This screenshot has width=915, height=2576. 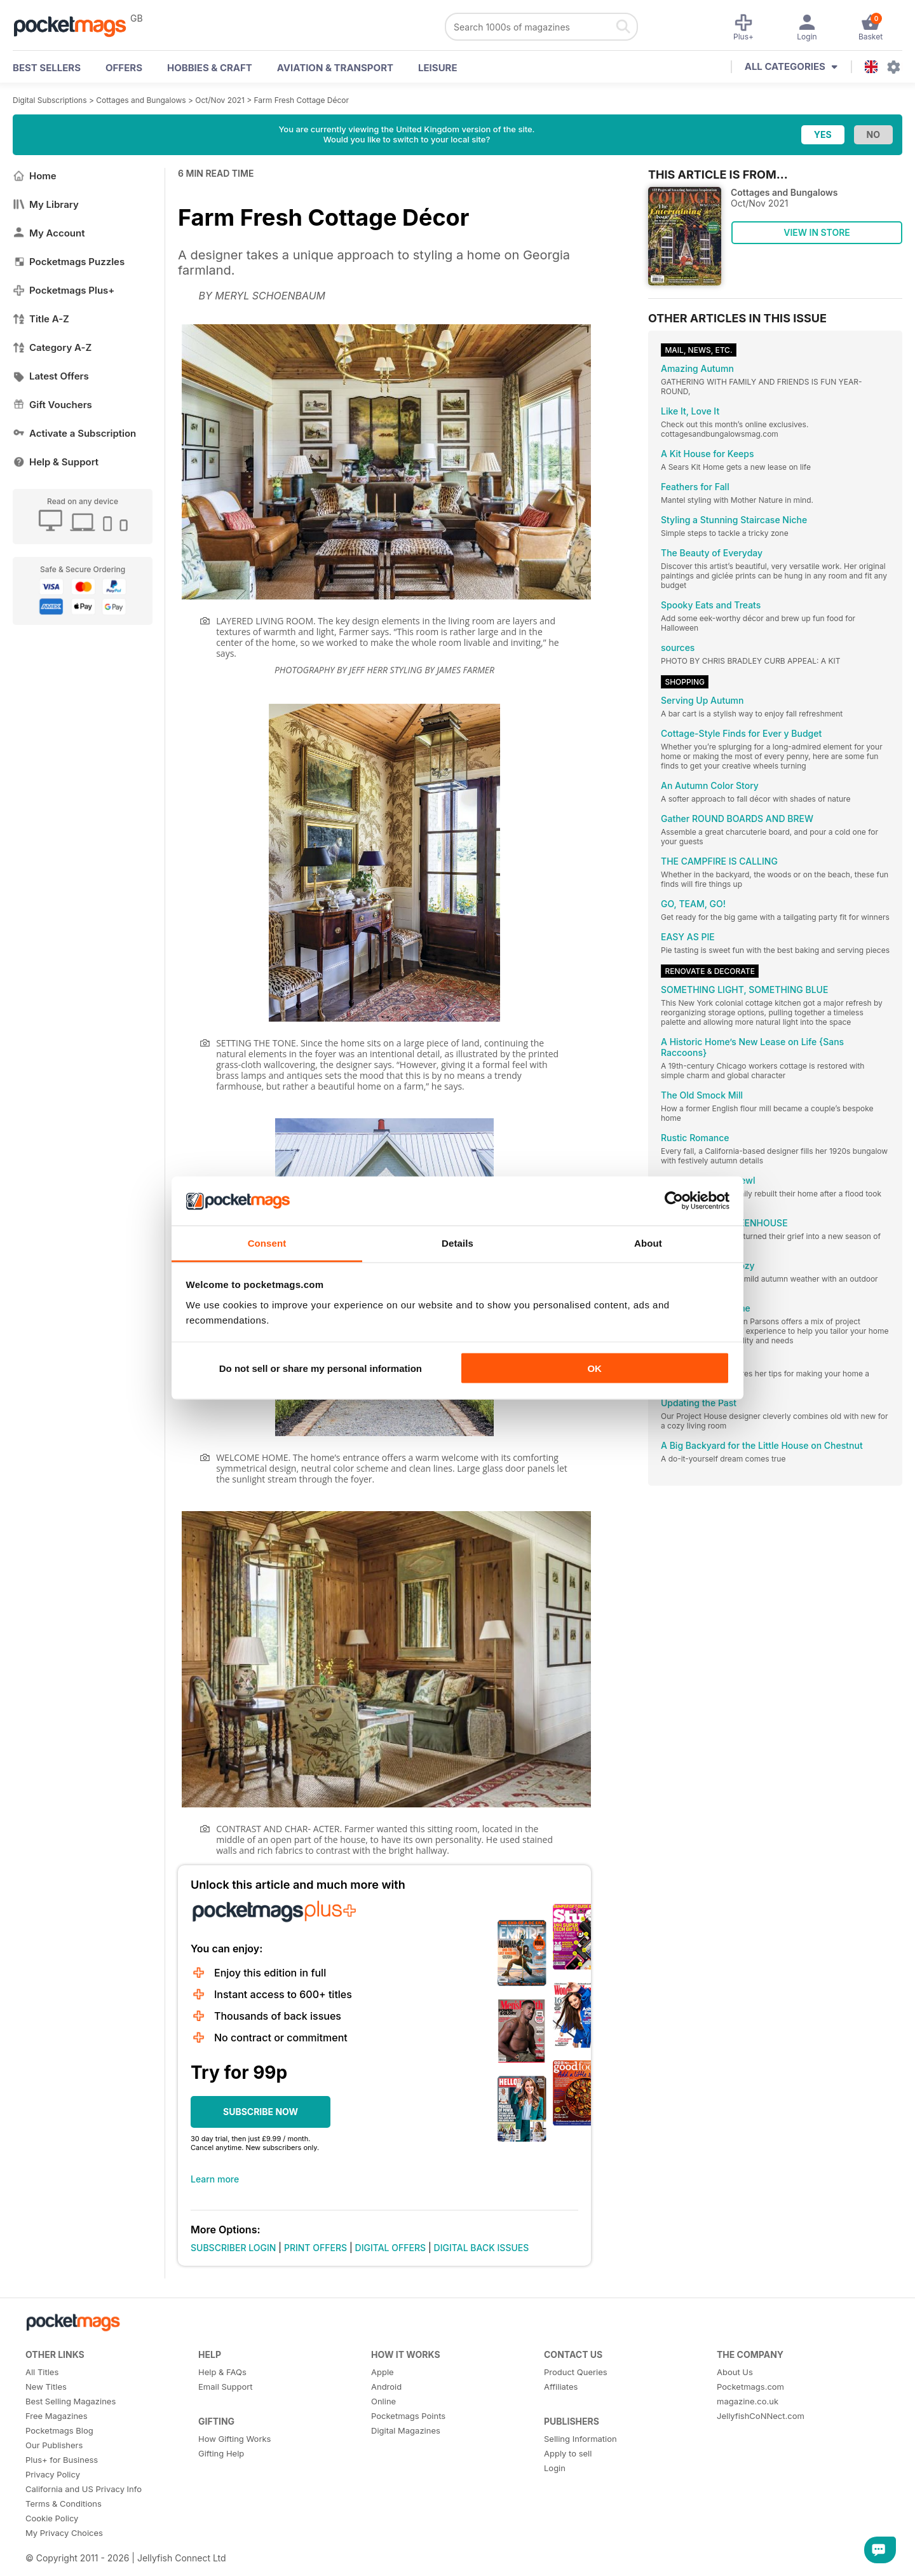 What do you see at coordinates (760, 2416) in the screenshot?
I see `JellyfishCoNNect.com` at bounding box center [760, 2416].